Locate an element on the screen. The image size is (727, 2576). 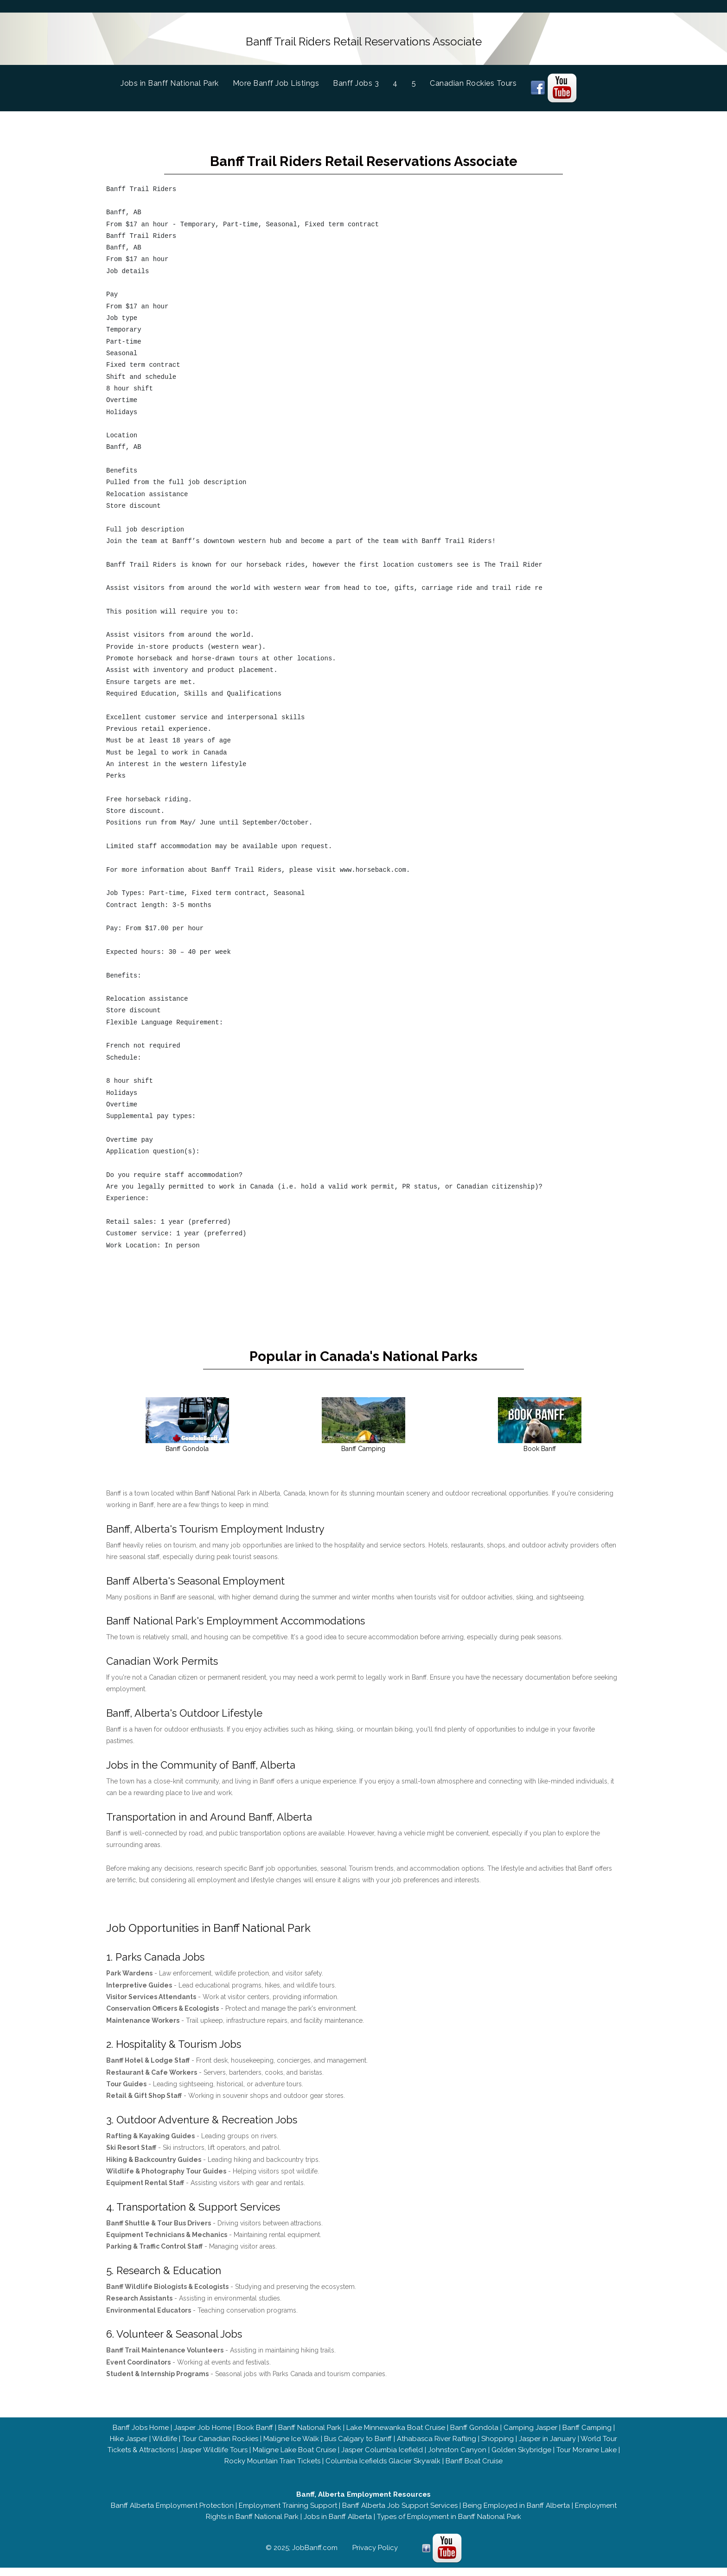
Privacy Policy is located at coordinates (375, 2556).